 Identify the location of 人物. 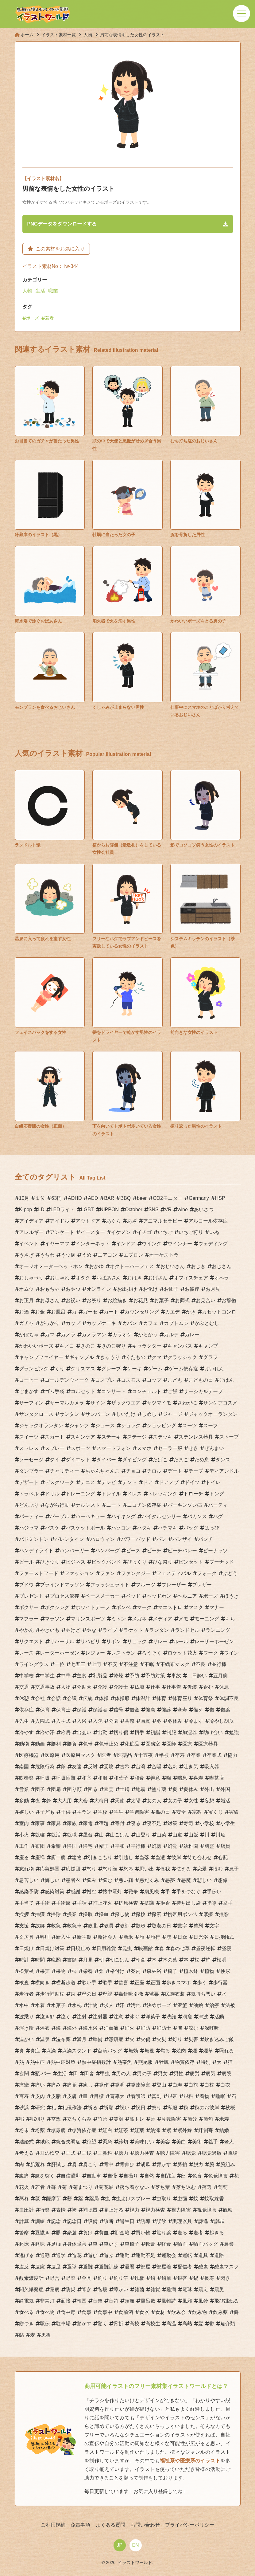
(27, 290).